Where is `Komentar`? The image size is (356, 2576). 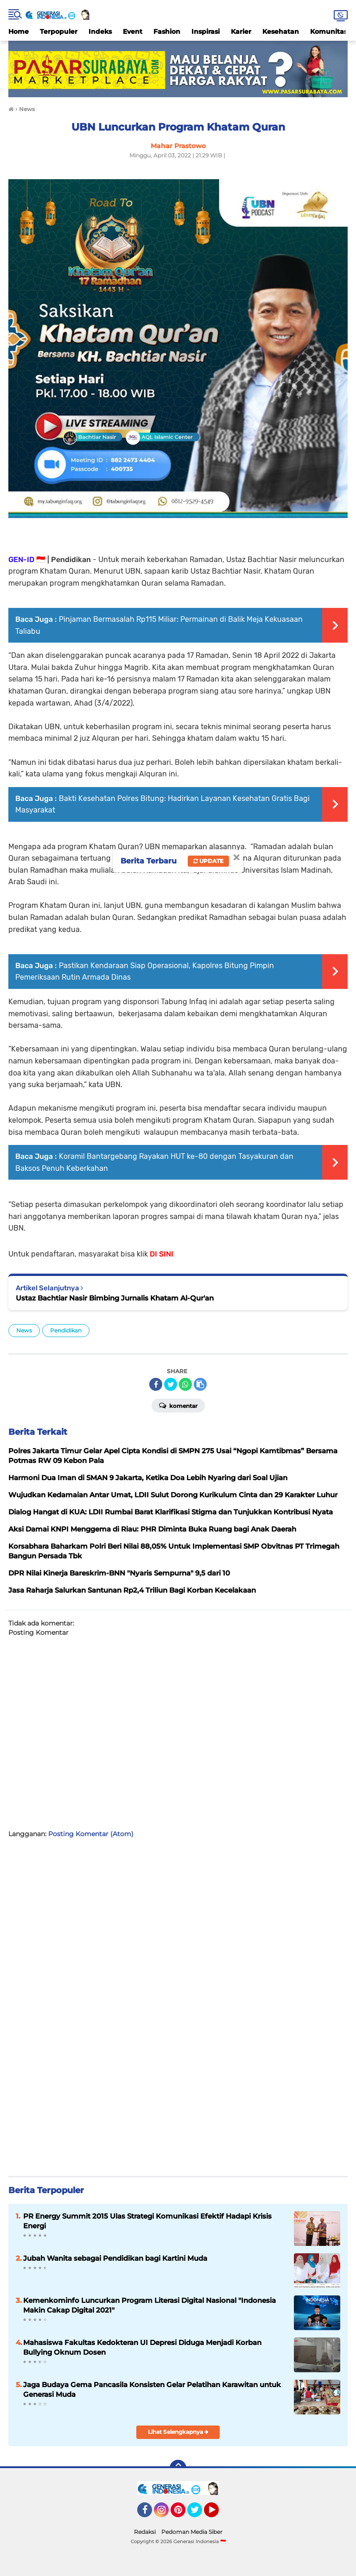 Komentar is located at coordinates (178, 1405).